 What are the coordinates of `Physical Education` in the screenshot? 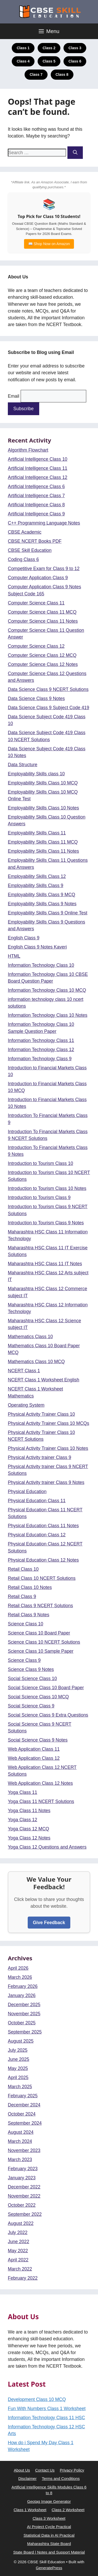 It's located at (27, 1491).